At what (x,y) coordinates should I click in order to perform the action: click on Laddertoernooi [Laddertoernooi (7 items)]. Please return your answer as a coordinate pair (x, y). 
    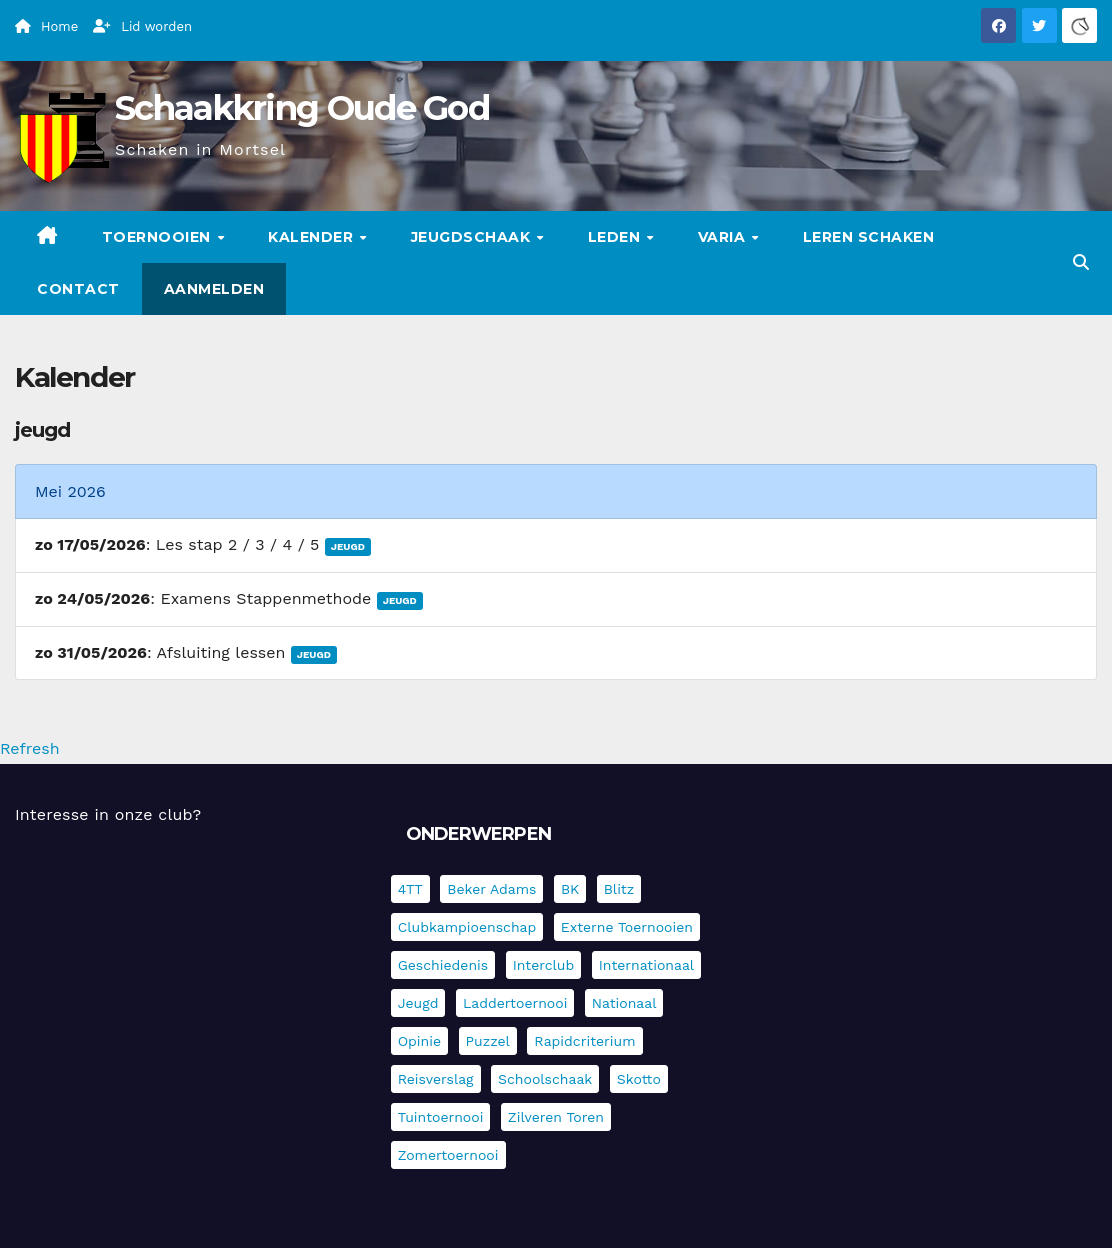
    Looking at the image, I should click on (515, 1003).